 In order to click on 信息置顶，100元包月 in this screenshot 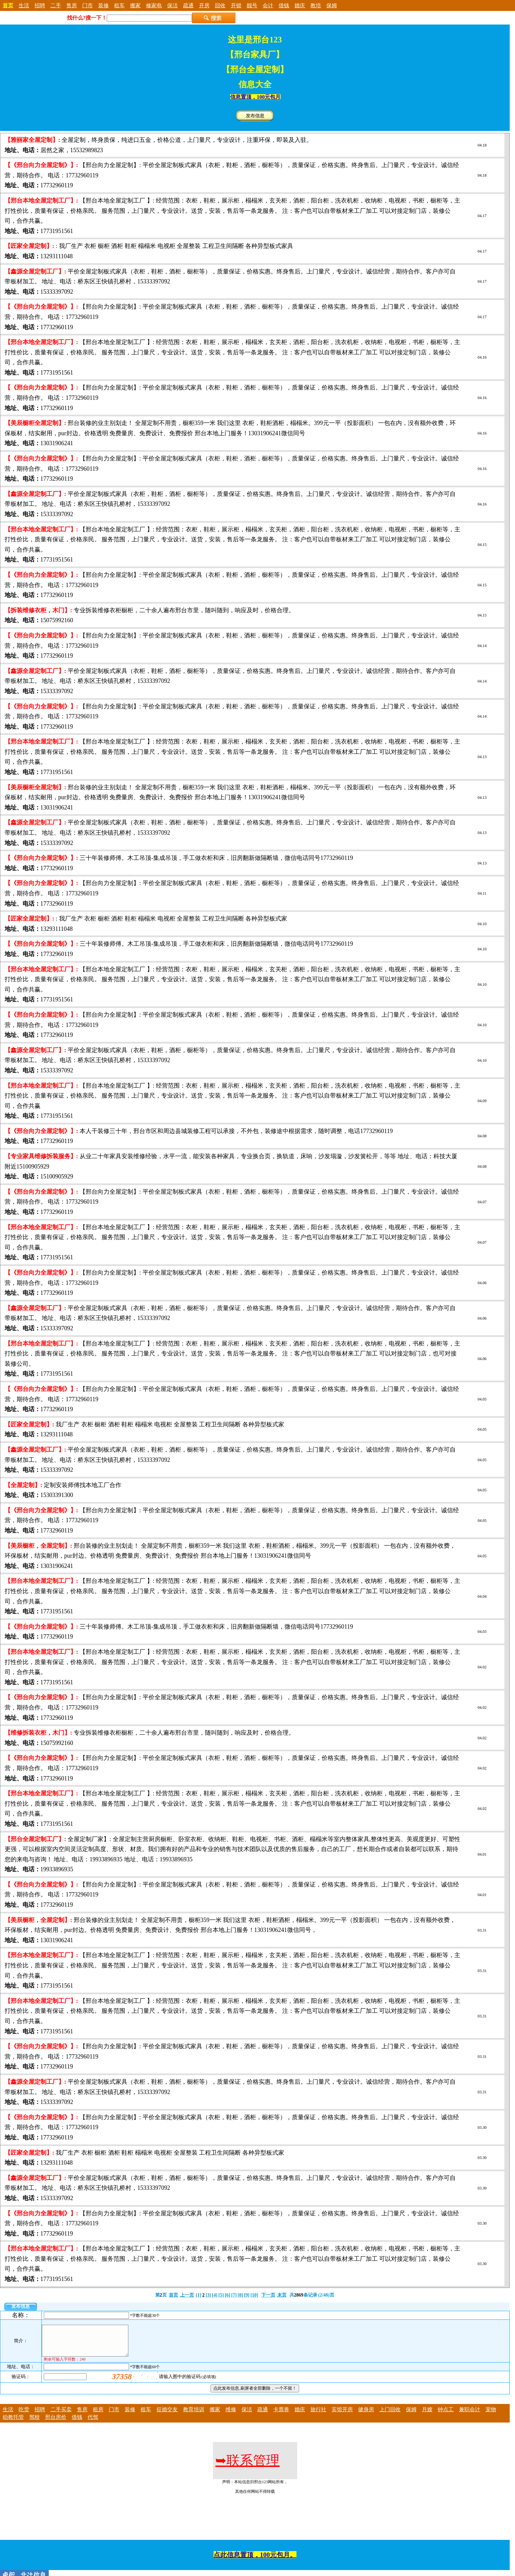, I will do `click(255, 97)`.